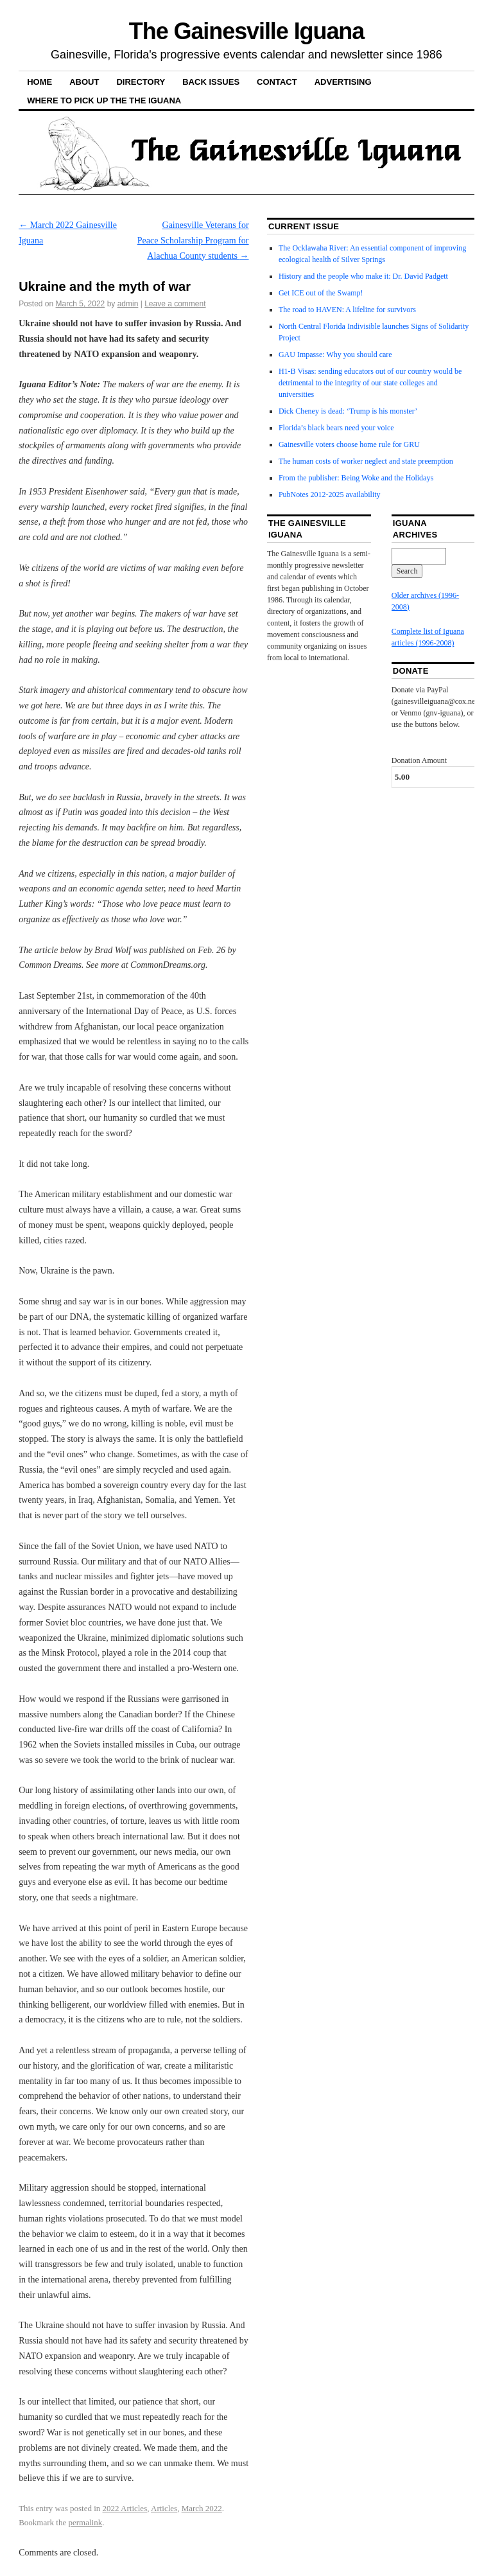 The height and width of the screenshot is (2576, 493). Describe the element at coordinates (277, 82) in the screenshot. I see `Contact` at that location.